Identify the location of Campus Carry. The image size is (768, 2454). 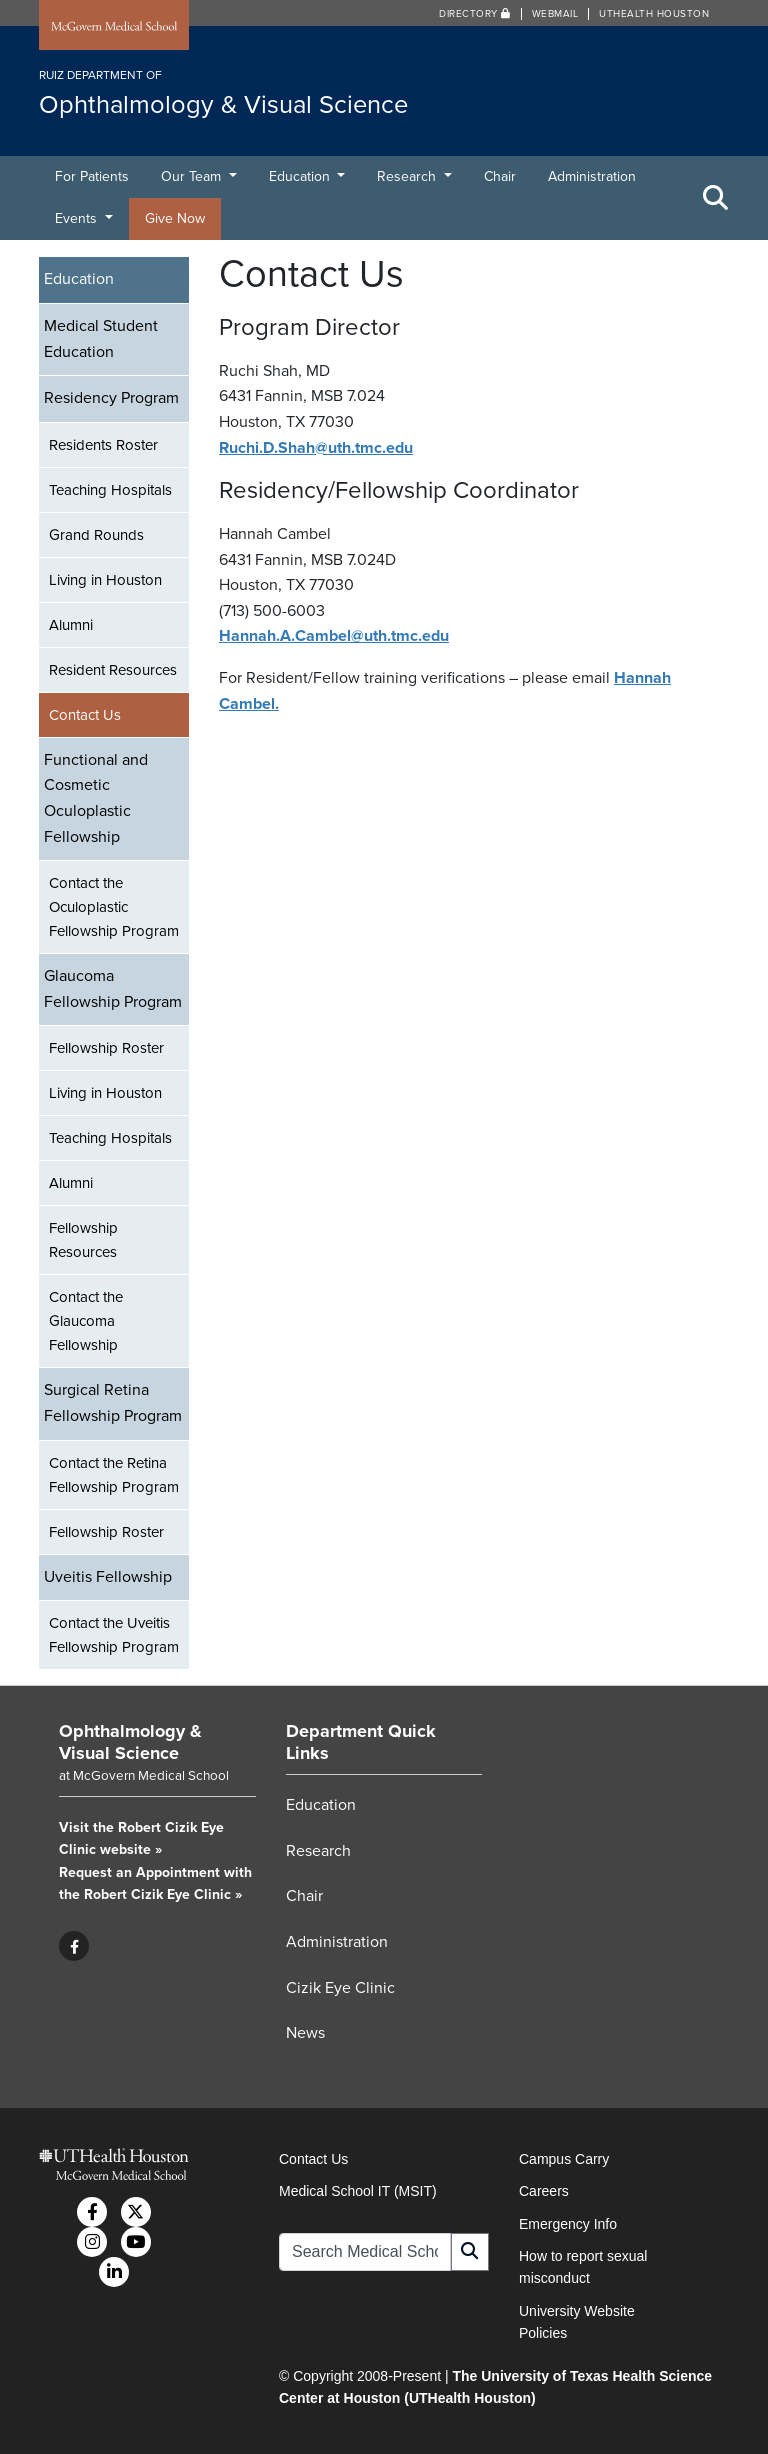
(564, 2159).